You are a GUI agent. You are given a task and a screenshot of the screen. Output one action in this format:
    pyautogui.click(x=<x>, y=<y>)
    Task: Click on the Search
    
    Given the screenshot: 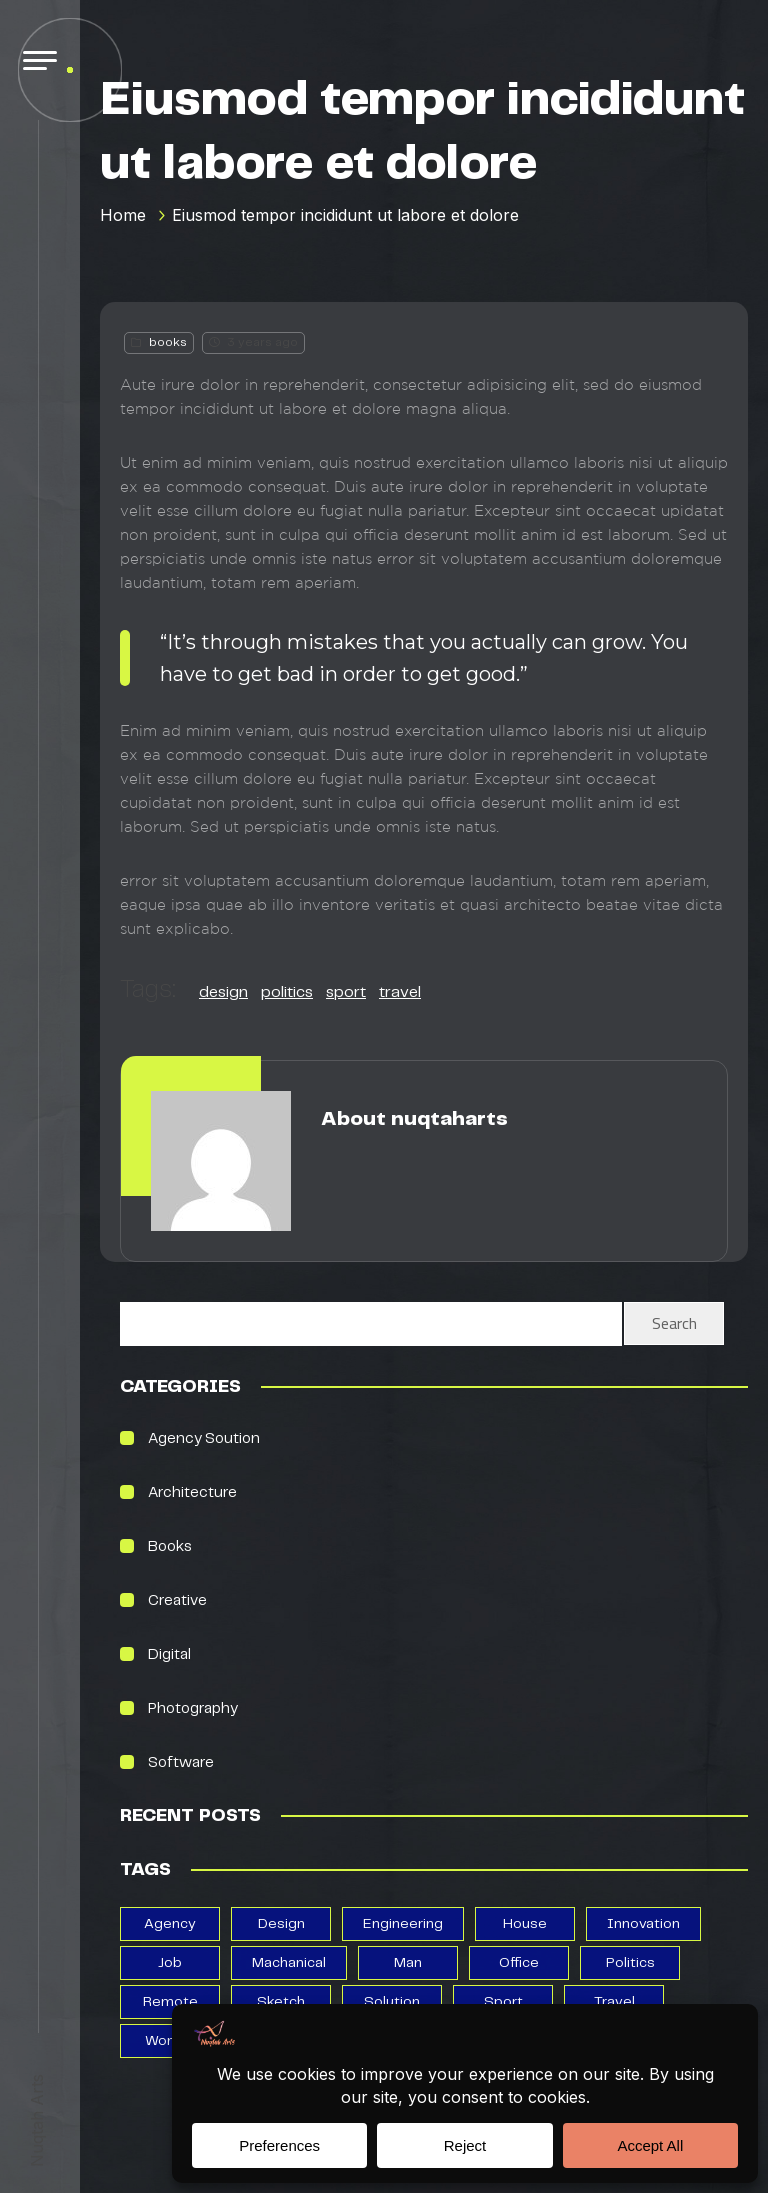 What is the action you would take?
    pyautogui.click(x=674, y=1323)
    